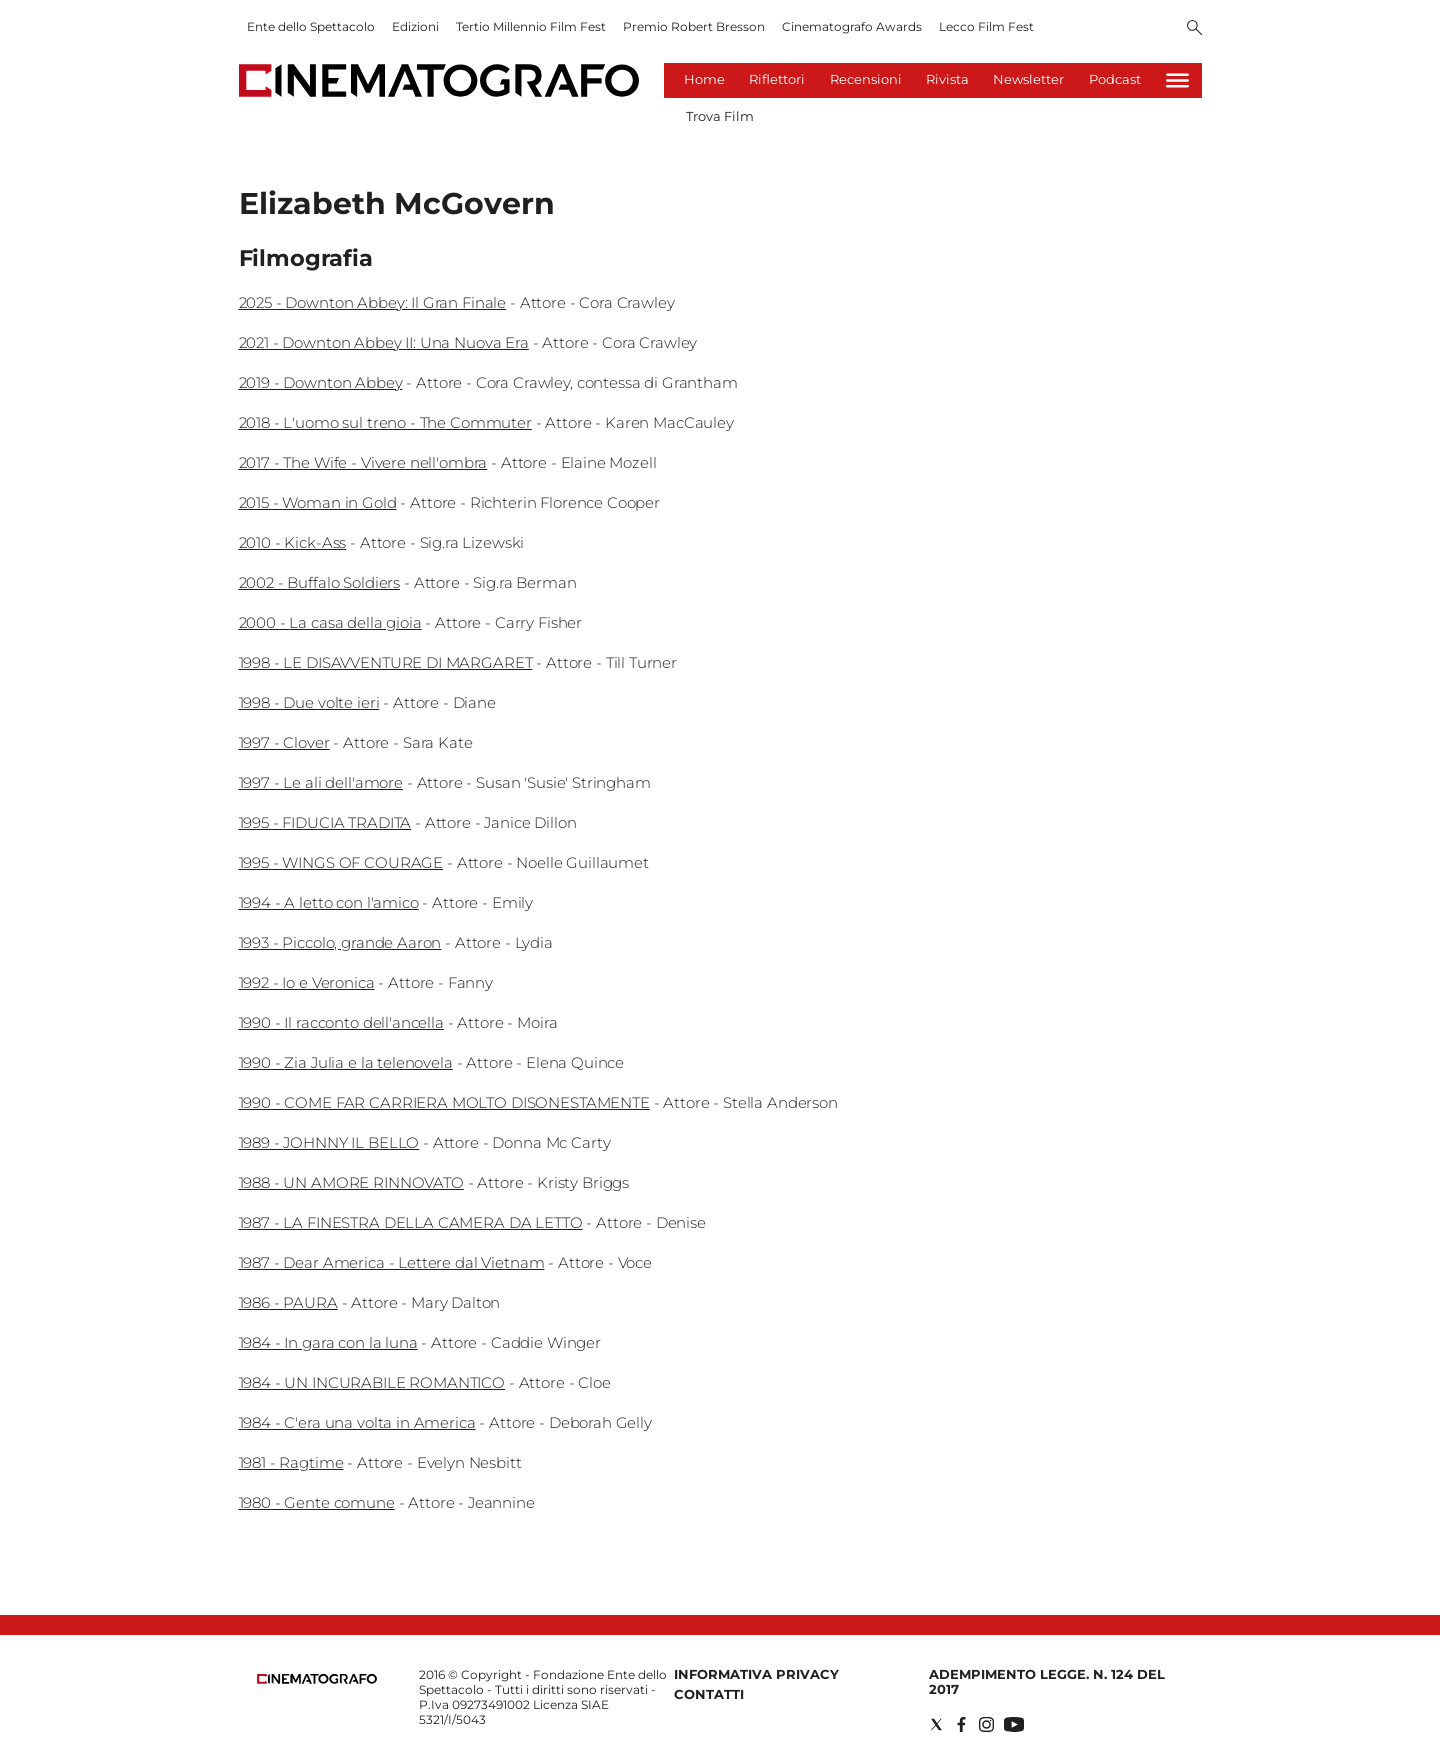  What do you see at coordinates (309, 702) in the screenshot?
I see `1998 - Due volte ieri` at bounding box center [309, 702].